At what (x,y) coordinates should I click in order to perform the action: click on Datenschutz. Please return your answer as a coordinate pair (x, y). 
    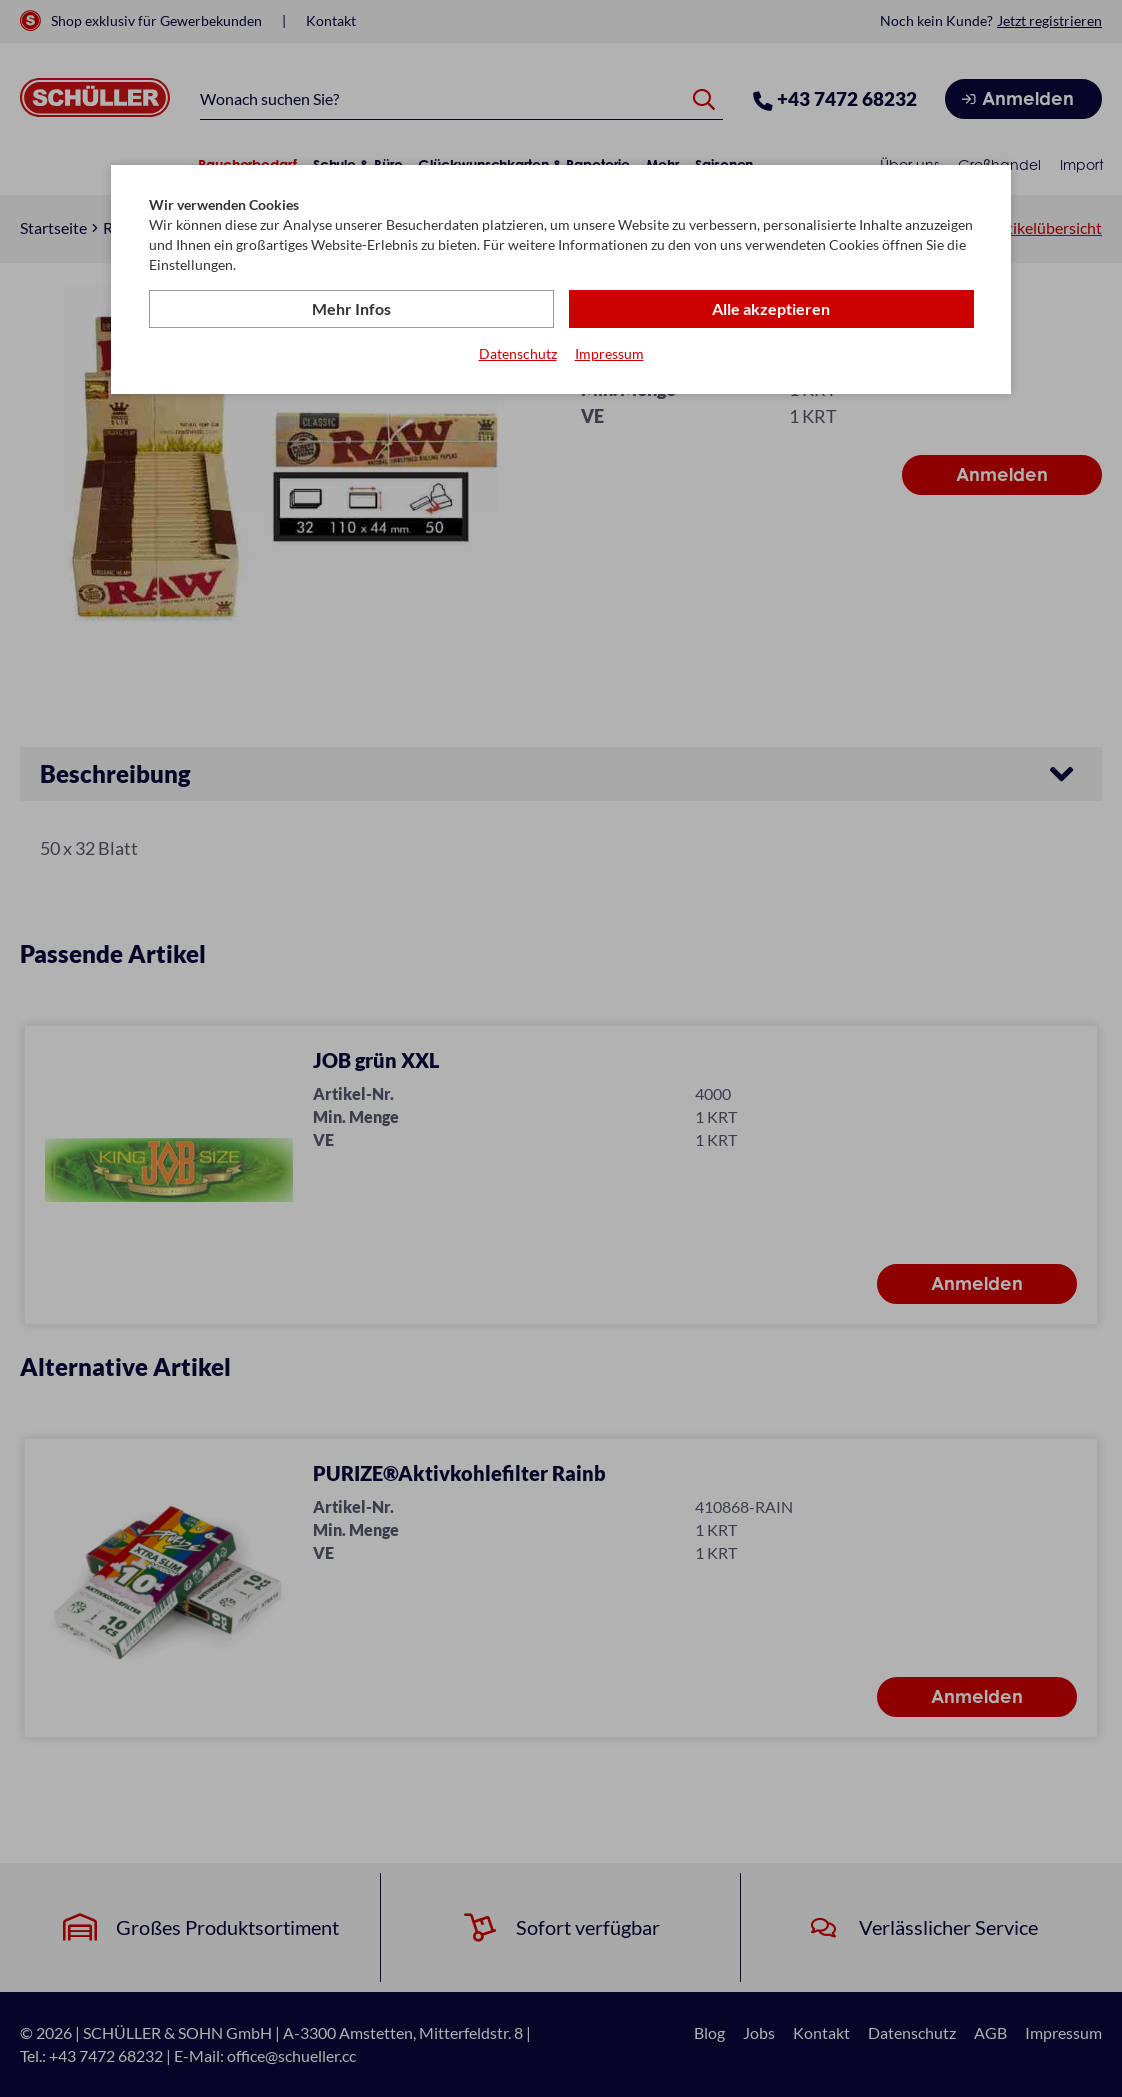
    Looking at the image, I should click on (518, 353).